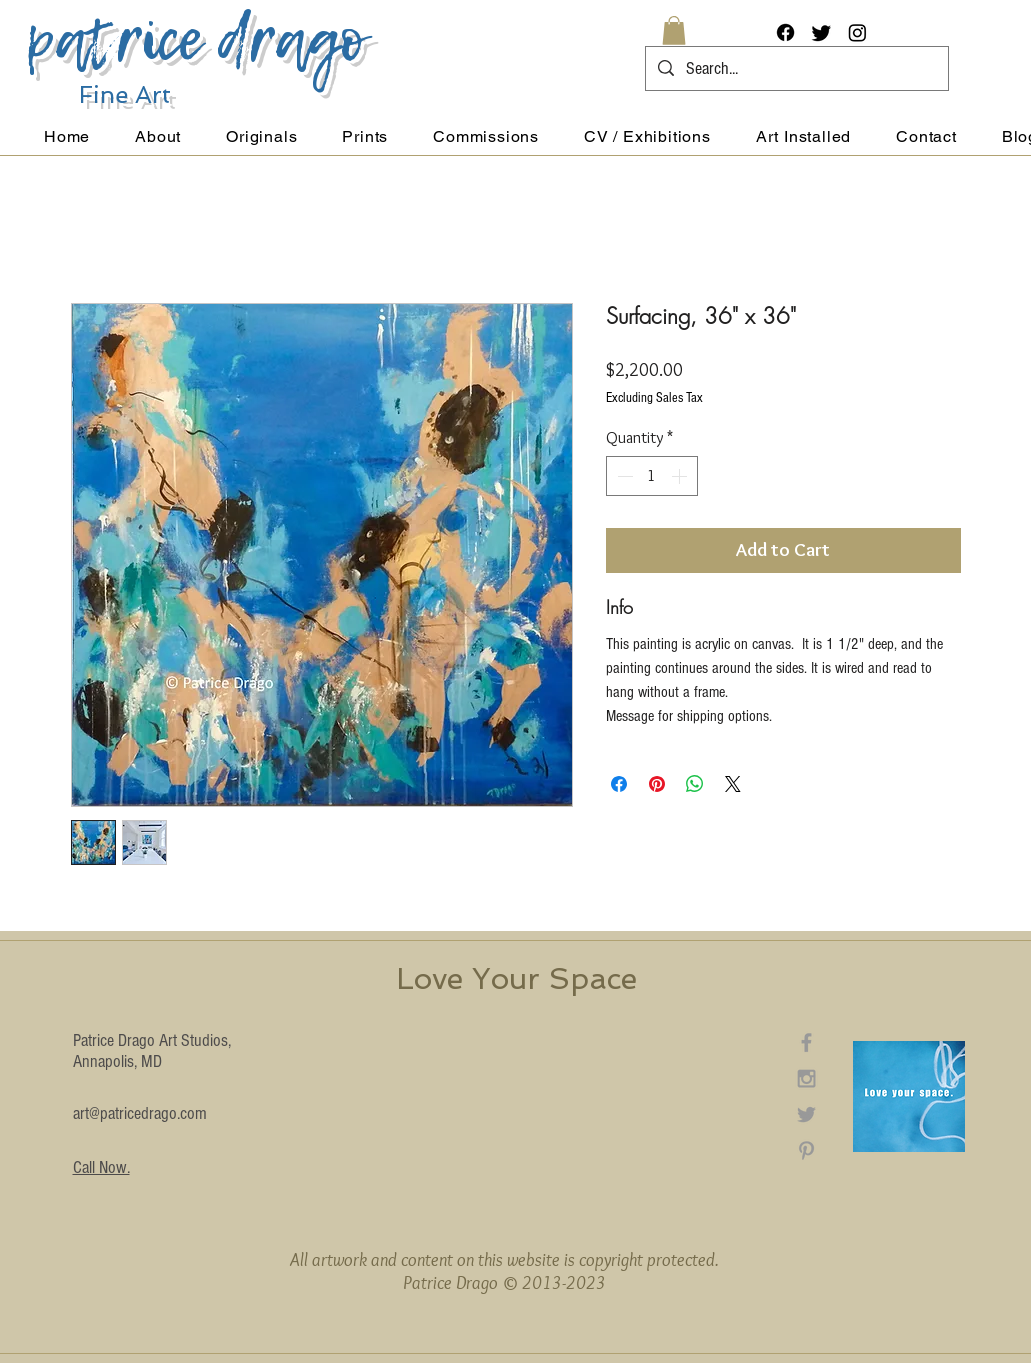 The image size is (1031, 1363). I want to click on [spinbutton], so click(652, 476).